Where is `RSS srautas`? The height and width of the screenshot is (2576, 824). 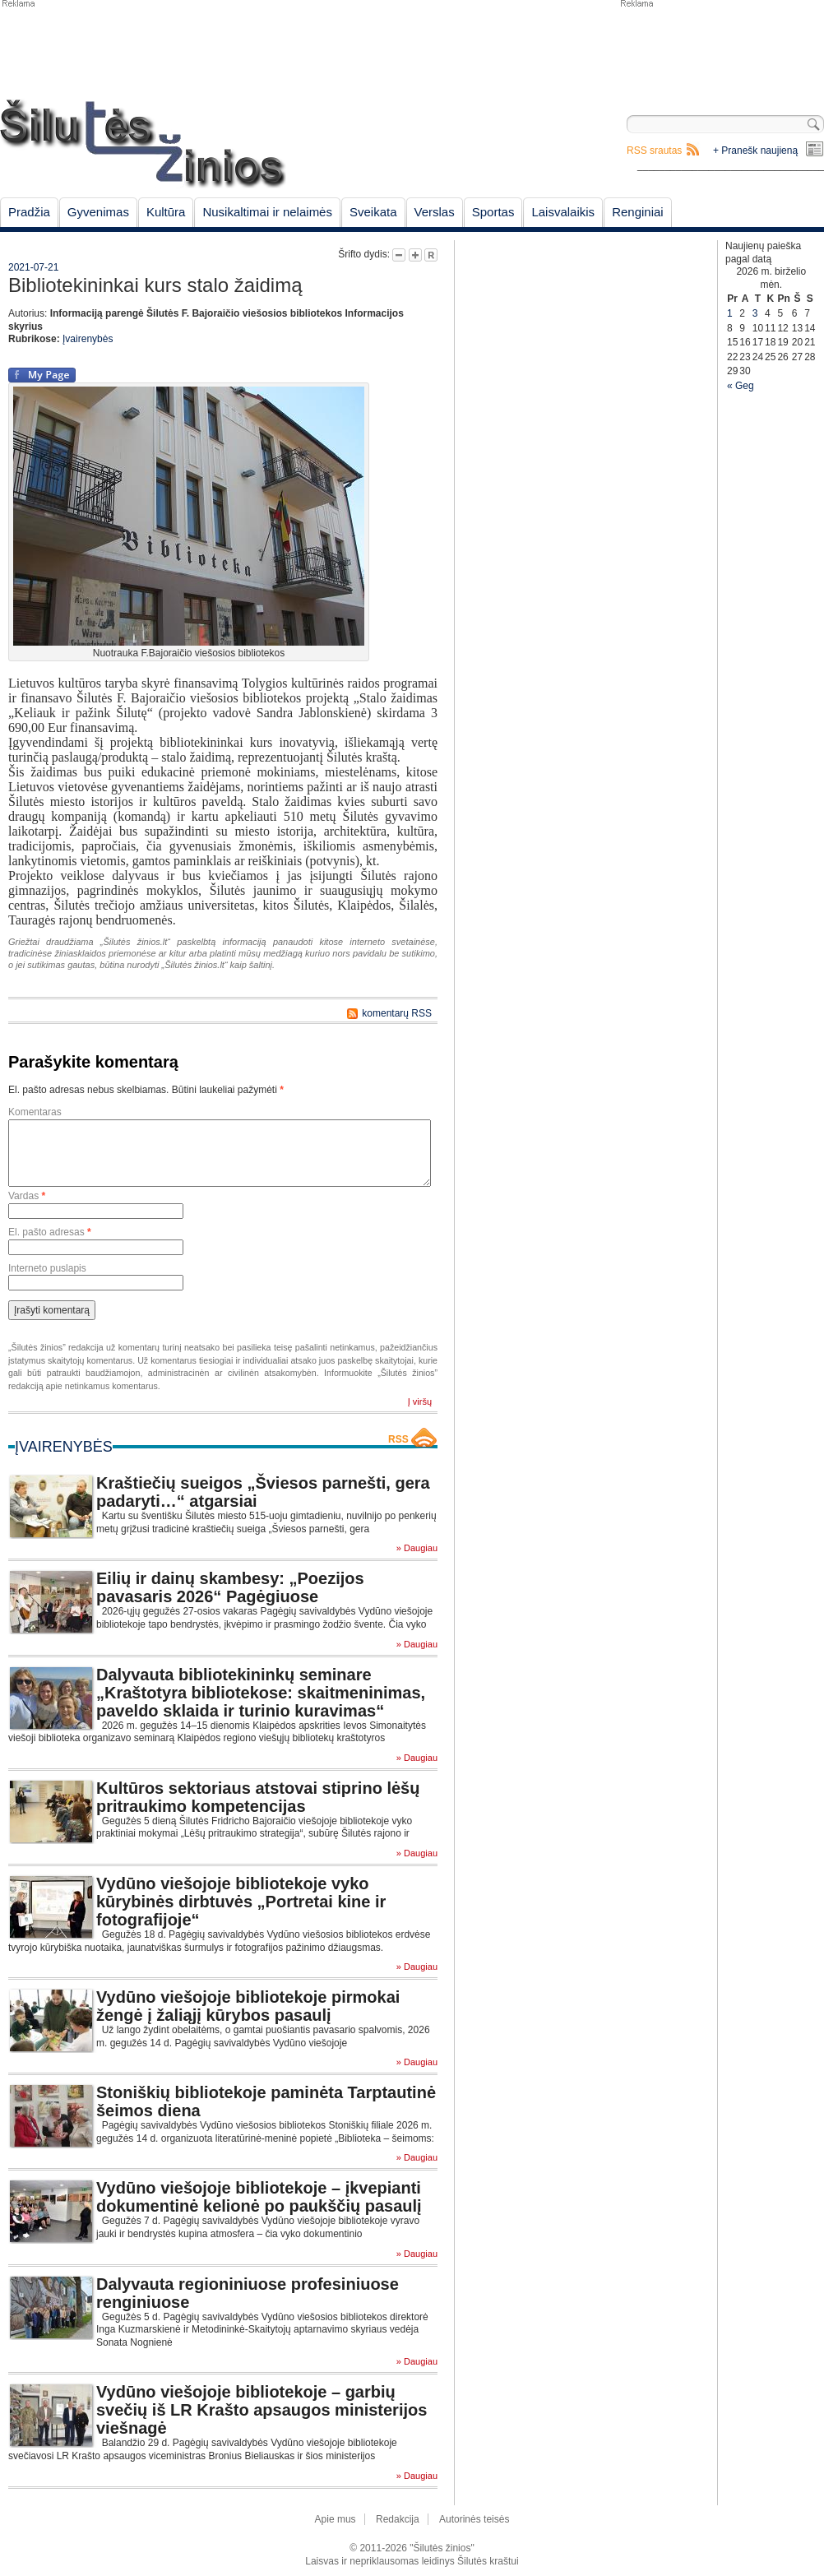
RSS srautas is located at coordinates (654, 150).